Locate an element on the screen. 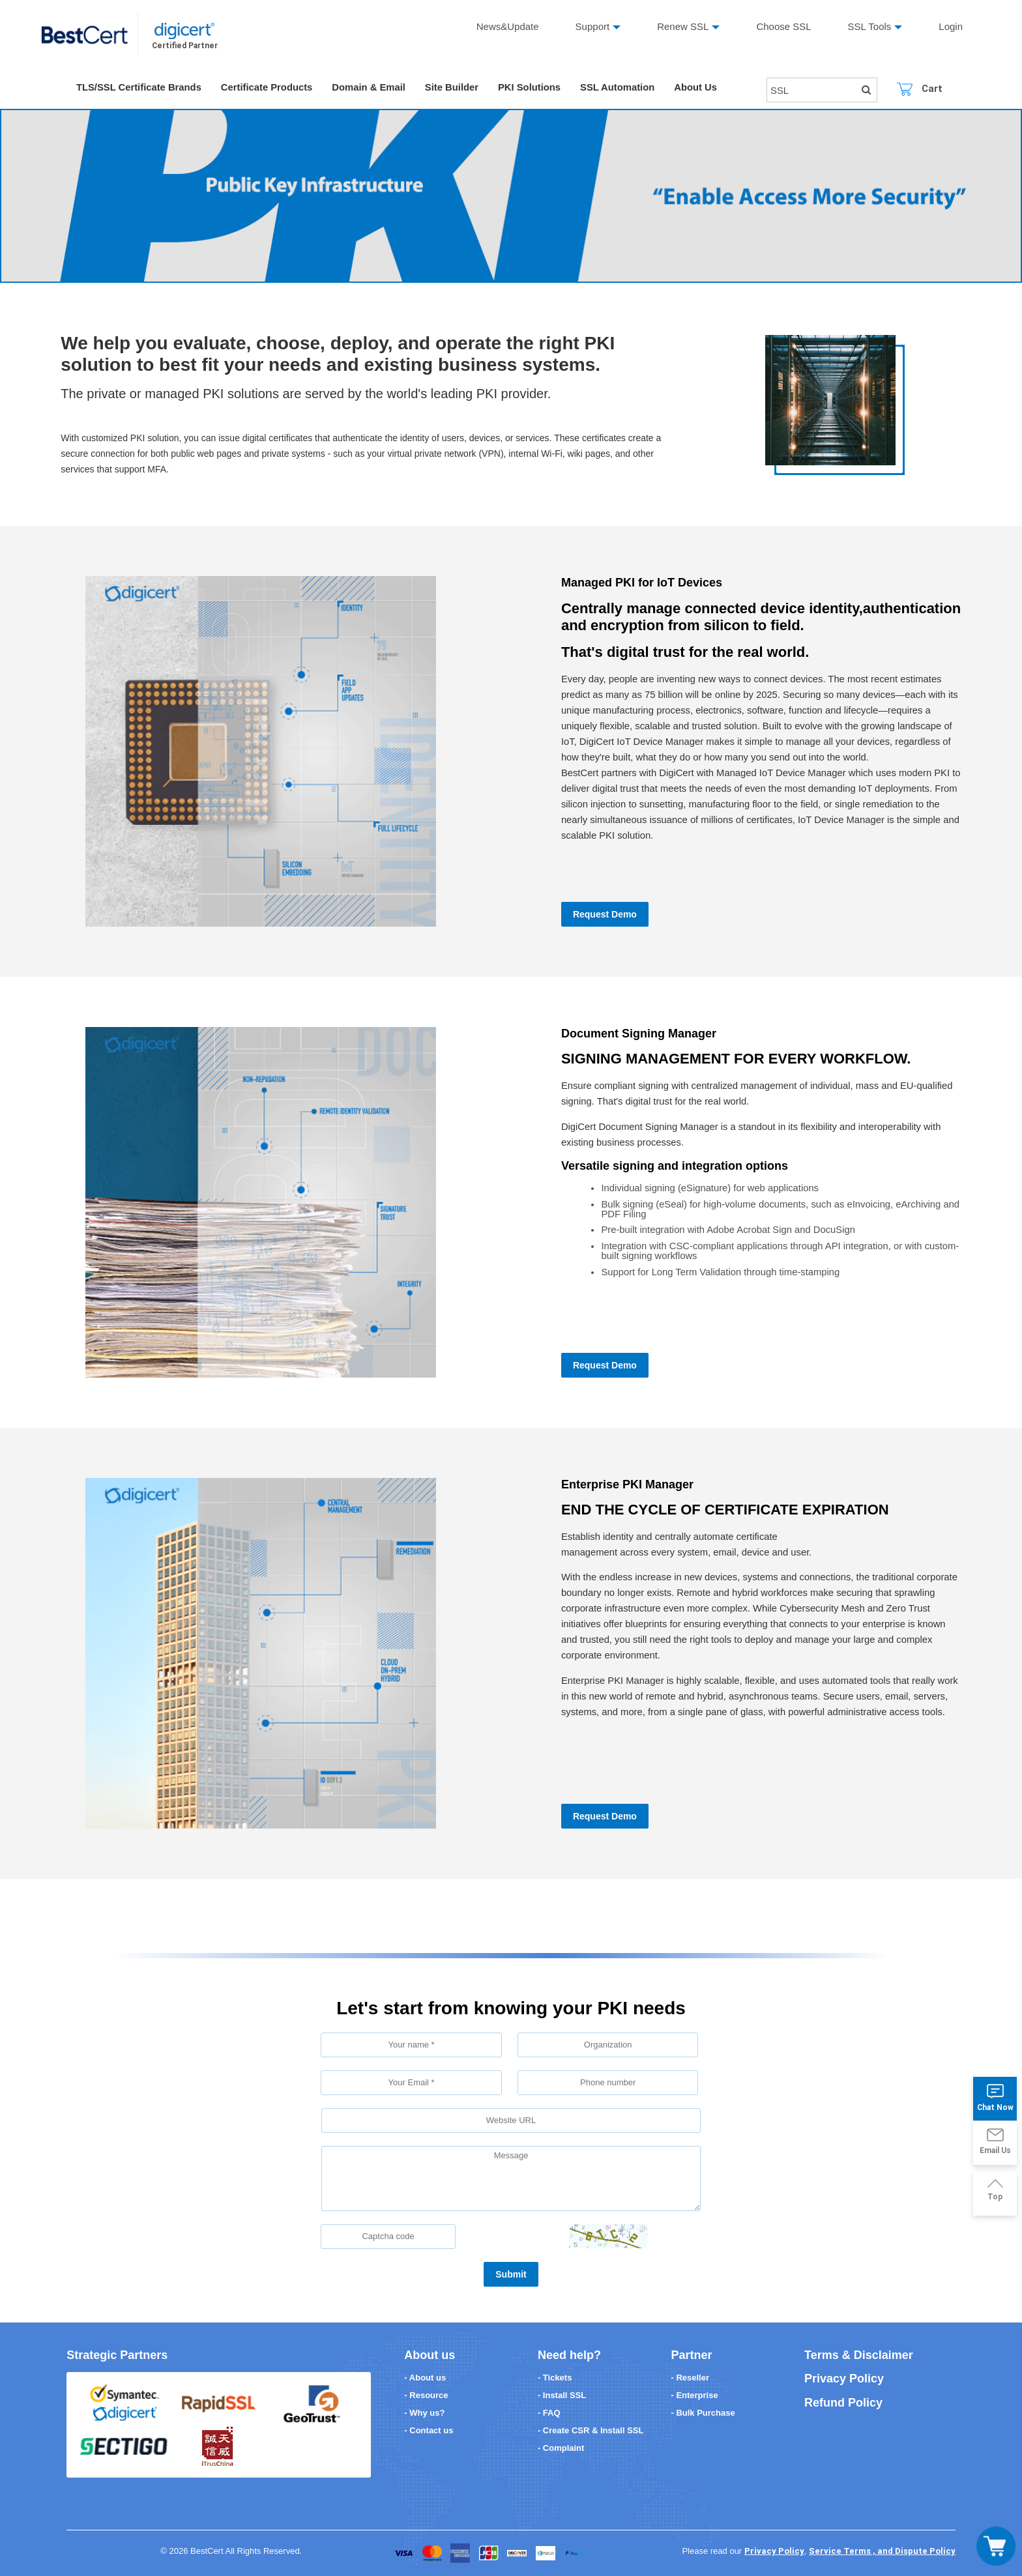 This screenshot has height=2576, width=1022. About Us is located at coordinates (703, 87).